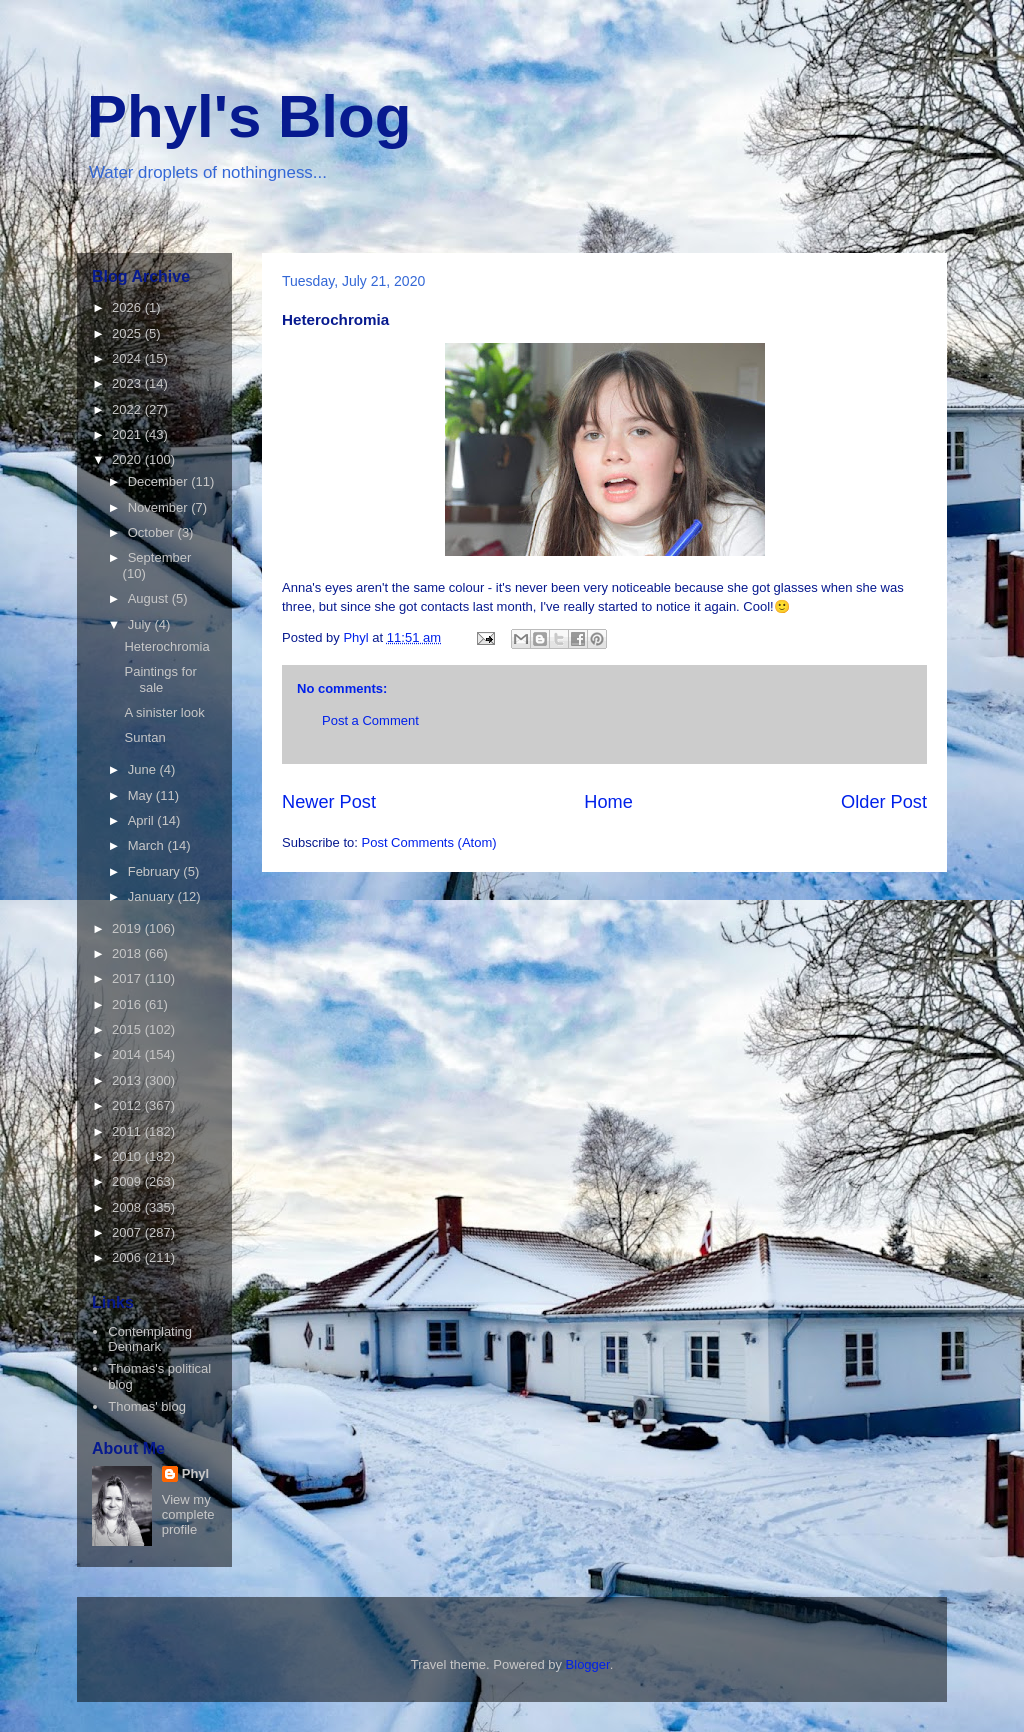 The height and width of the screenshot is (1732, 1024). What do you see at coordinates (160, 481) in the screenshot?
I see `December` at bounding box center [160, 481].